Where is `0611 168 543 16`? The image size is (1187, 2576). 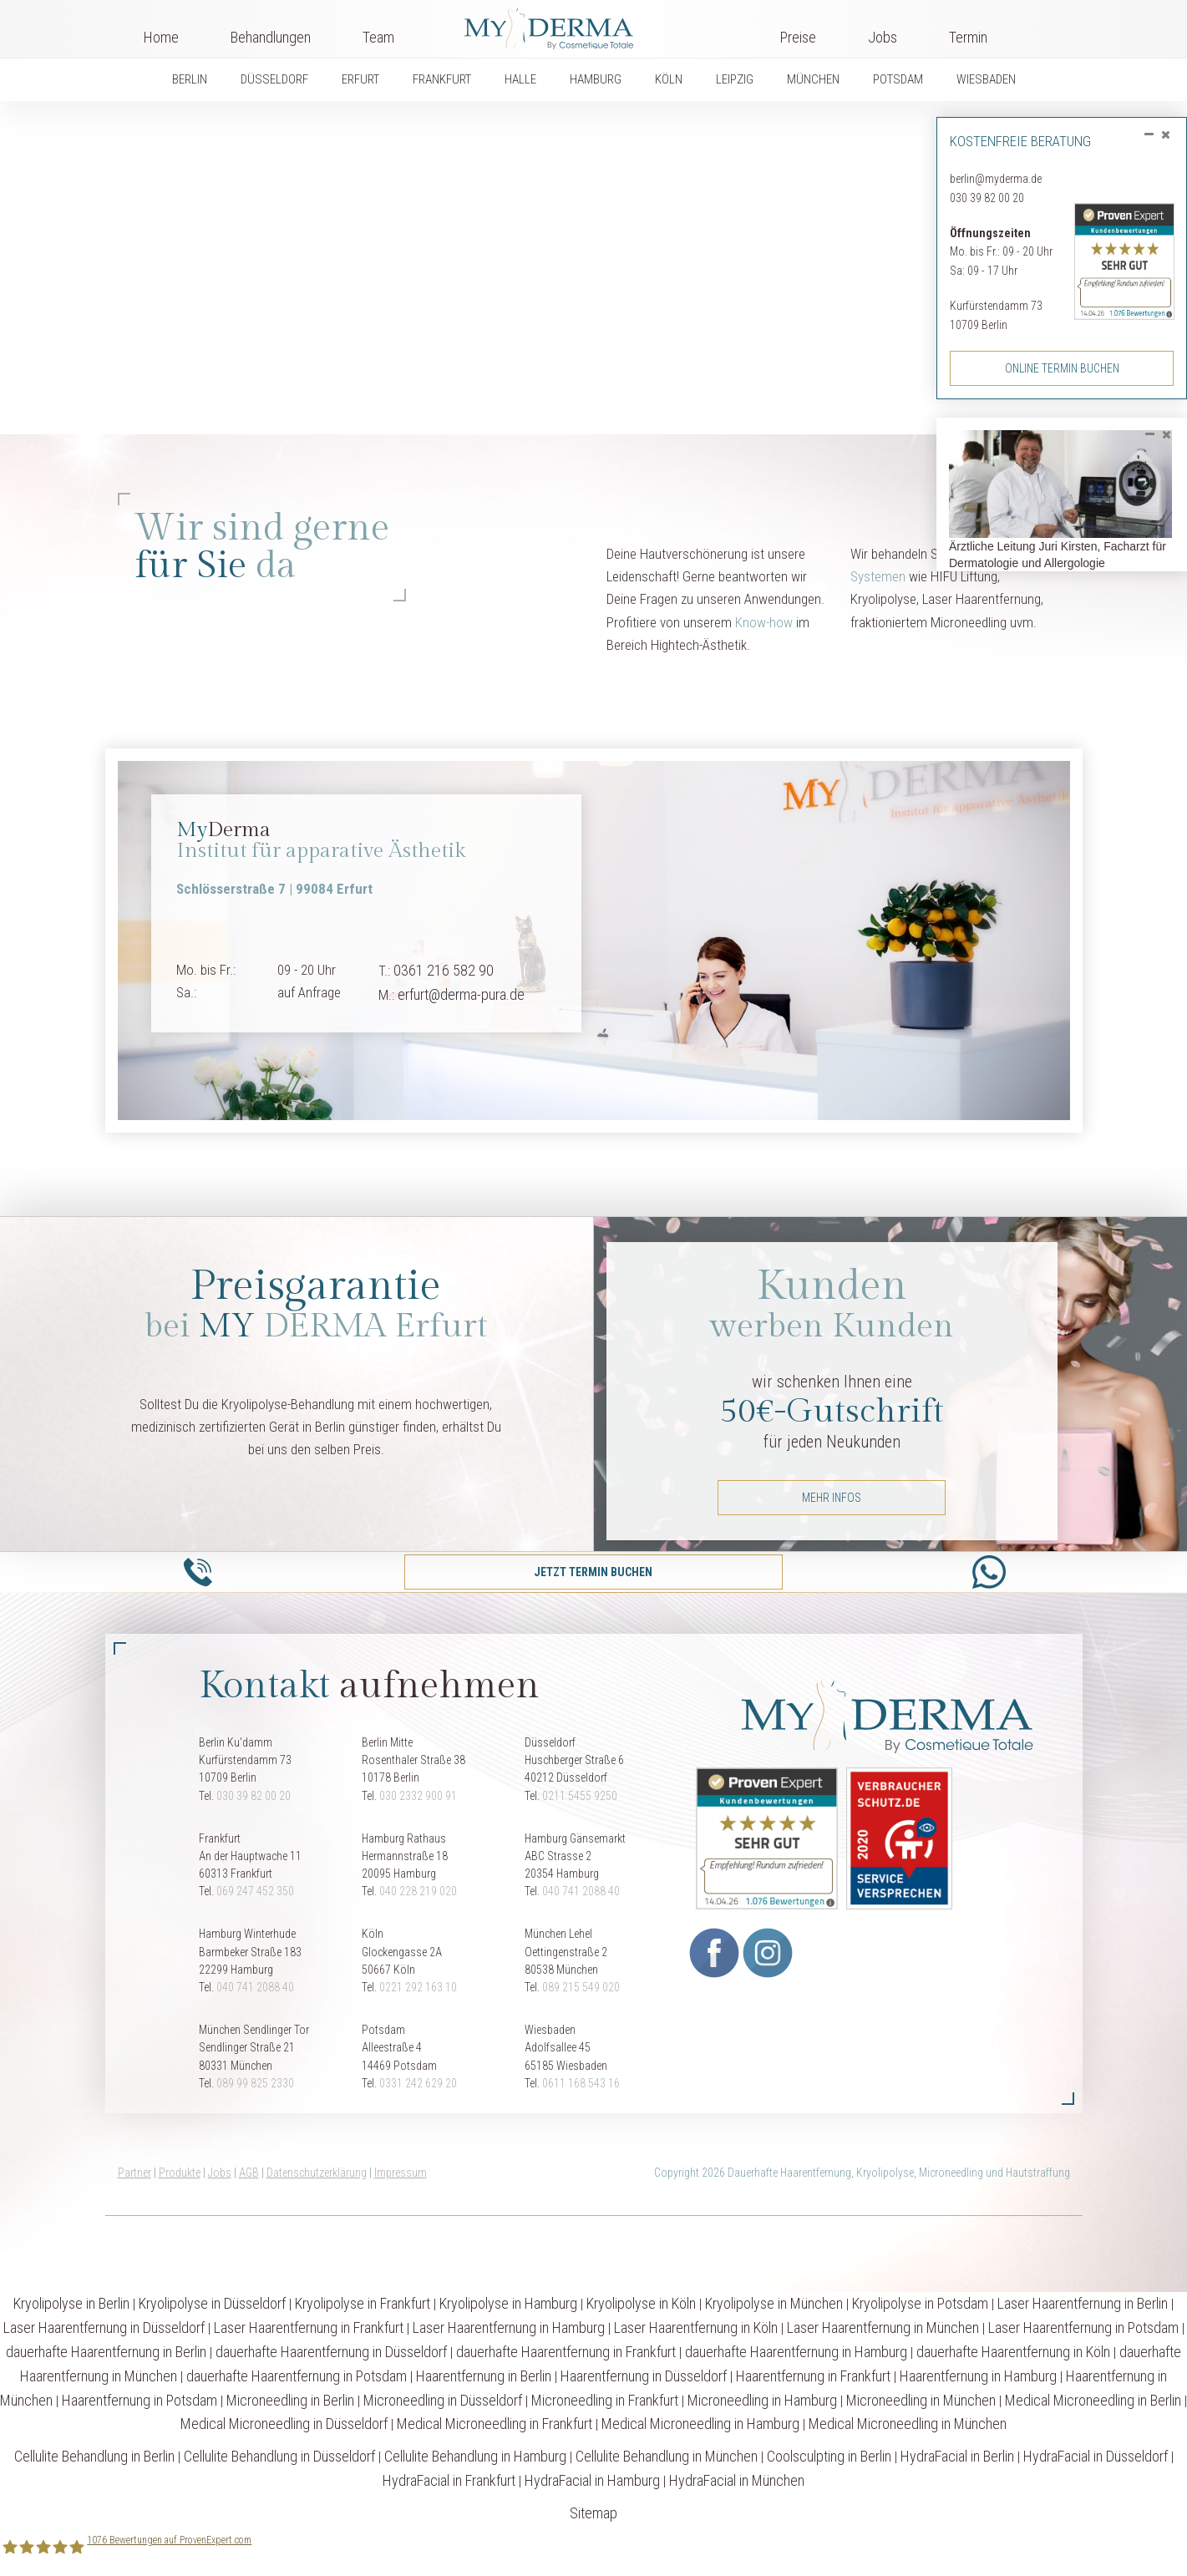 0611 168 543 16 is located at coordinates (581, 2083).